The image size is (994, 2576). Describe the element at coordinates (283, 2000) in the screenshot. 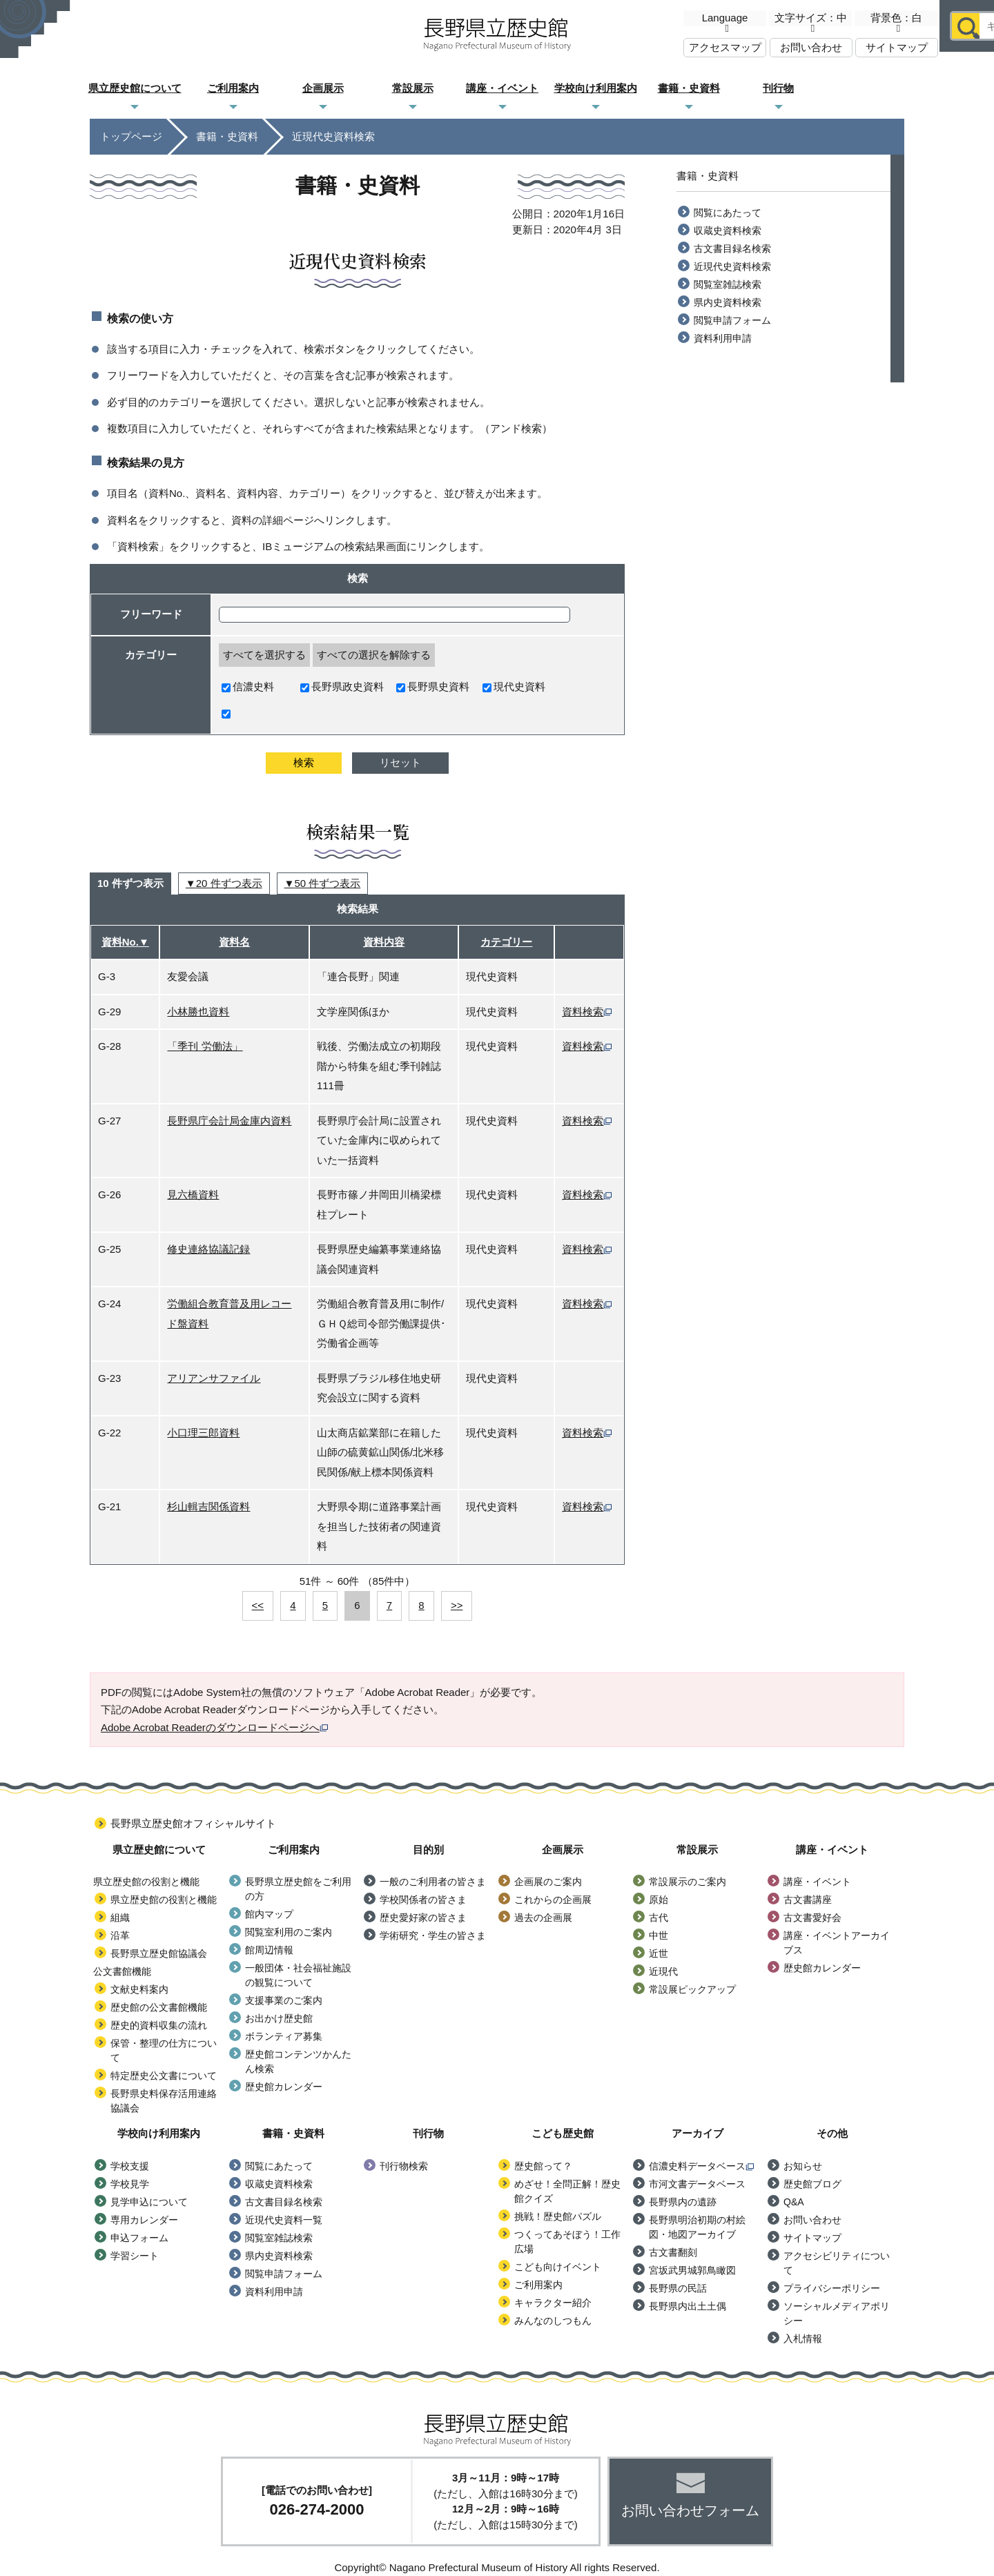

I see `支援事業のご案内` at that location.